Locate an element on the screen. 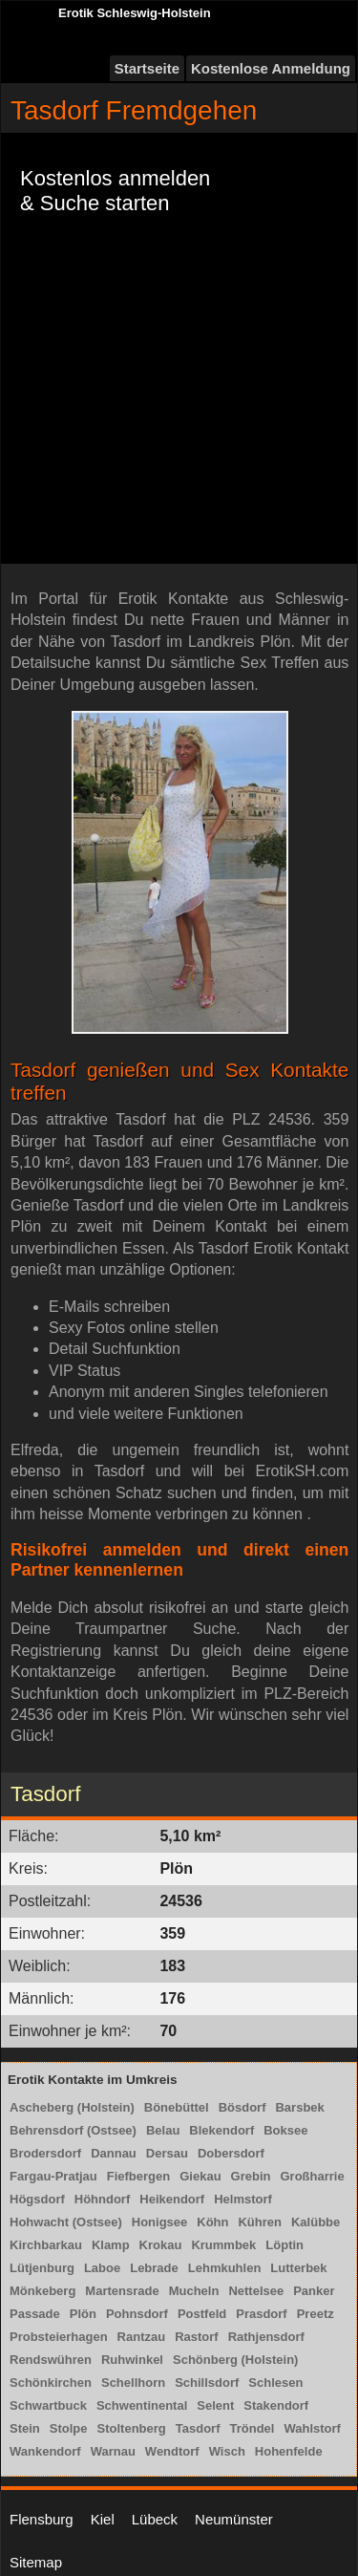 Image resolution: width=358 pixels, height=2576 pixels. Erotik Schleswig-Holstein is located at coordinates (134, 13).